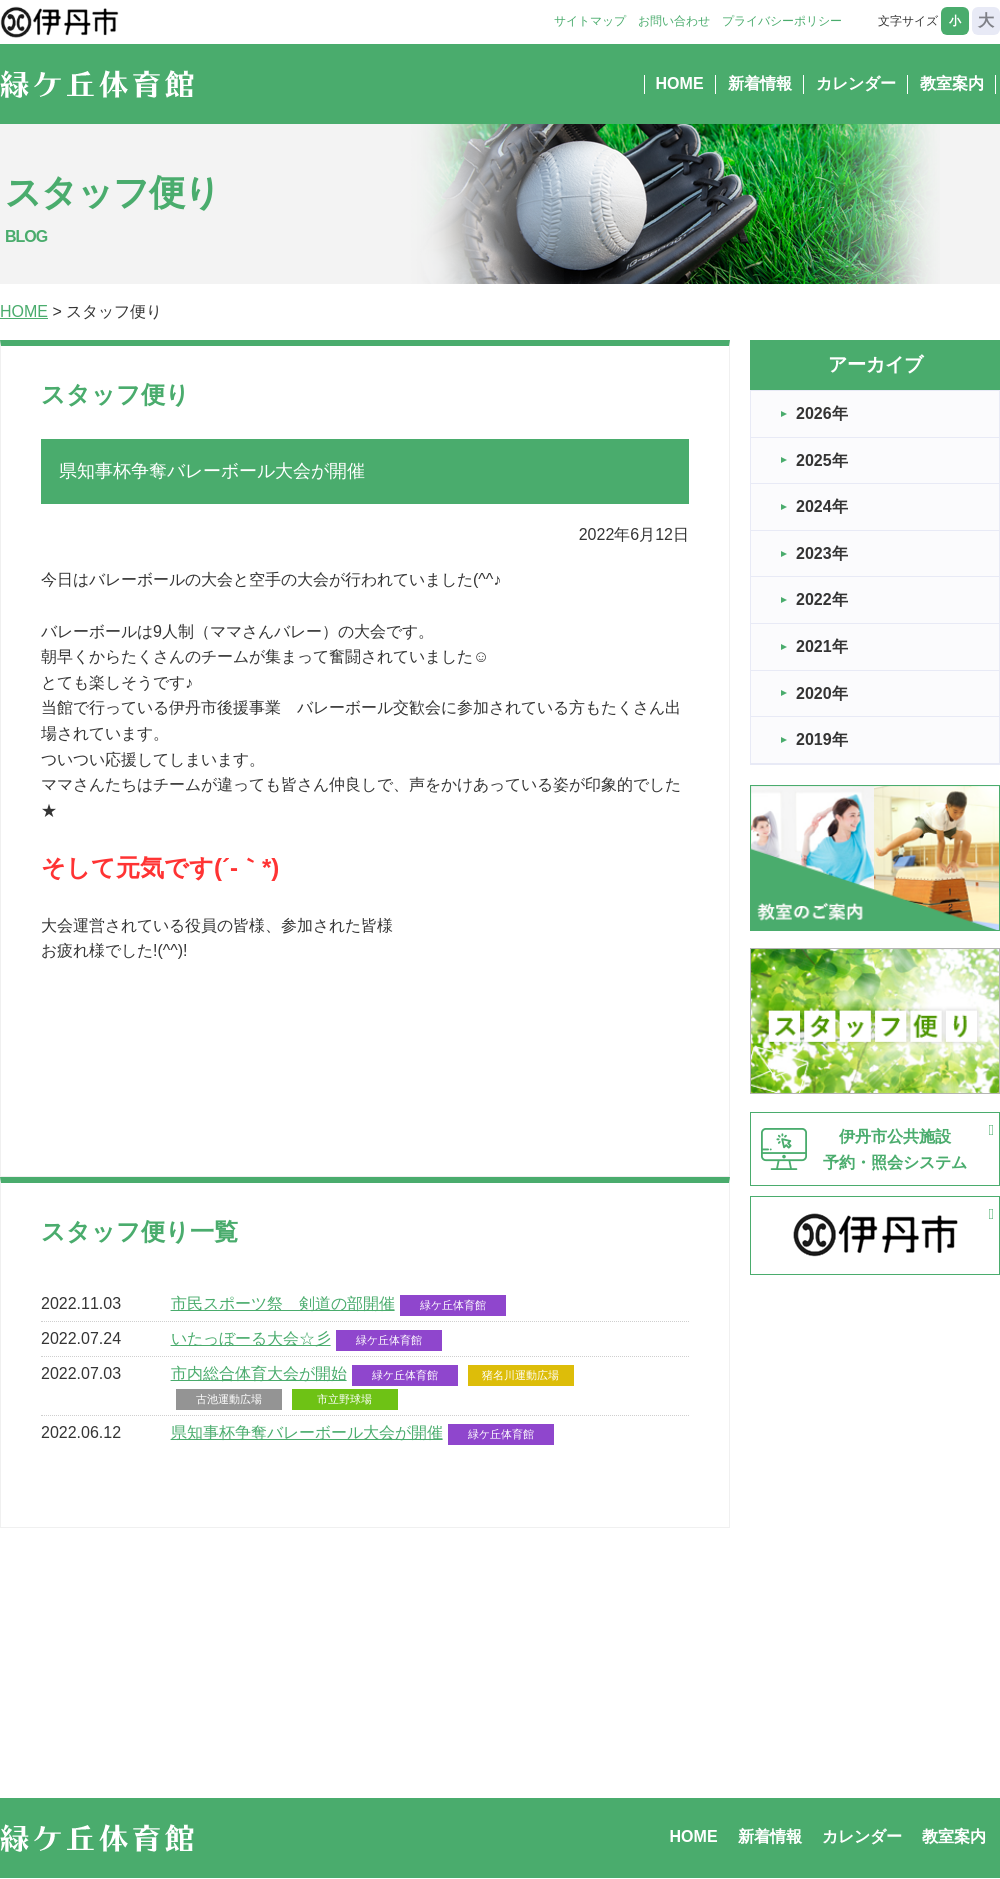 This screenshot has width=1000, height=1879. Describe the element at coordinates (856, 83) in the screenshot. I see `カレンダー` at that location.